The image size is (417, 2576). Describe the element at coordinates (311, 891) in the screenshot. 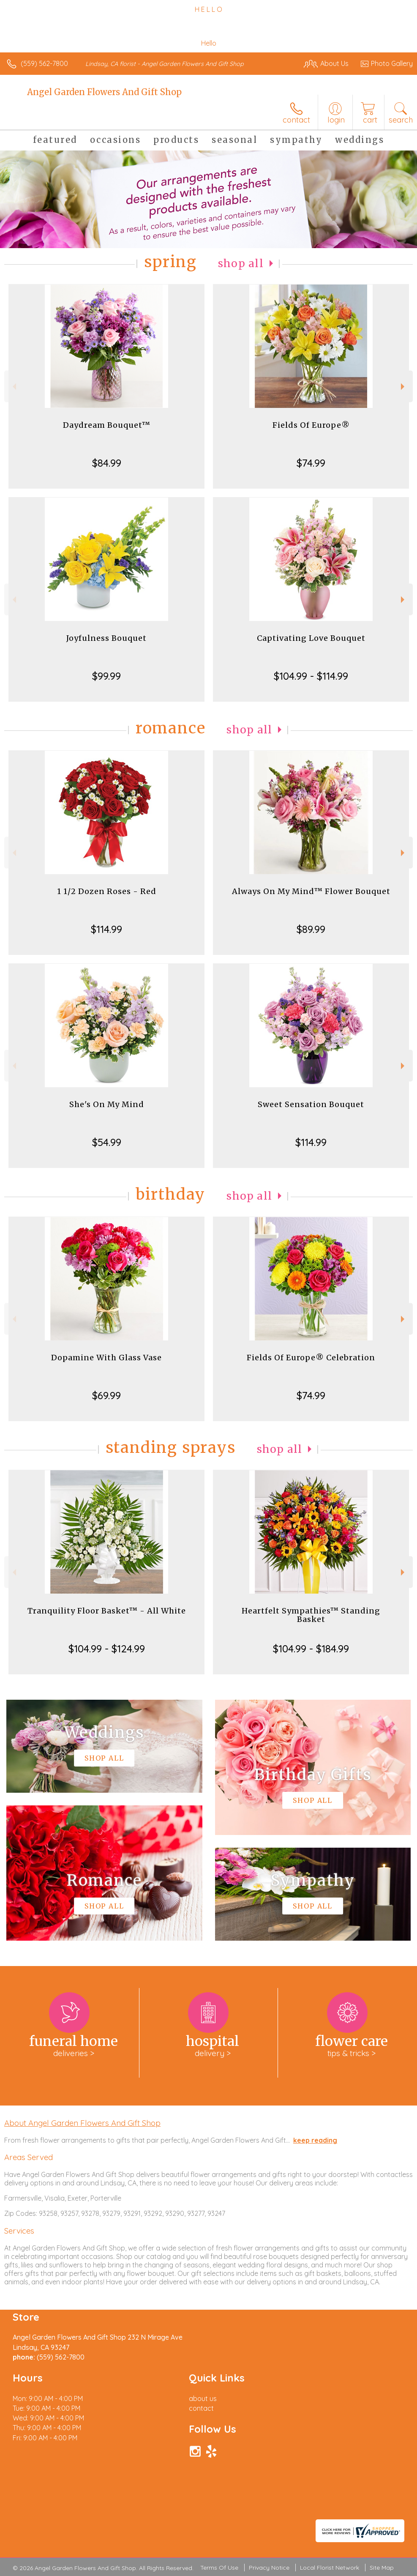

I see `Always On My Mind™ Flower Bouquet` at that location.